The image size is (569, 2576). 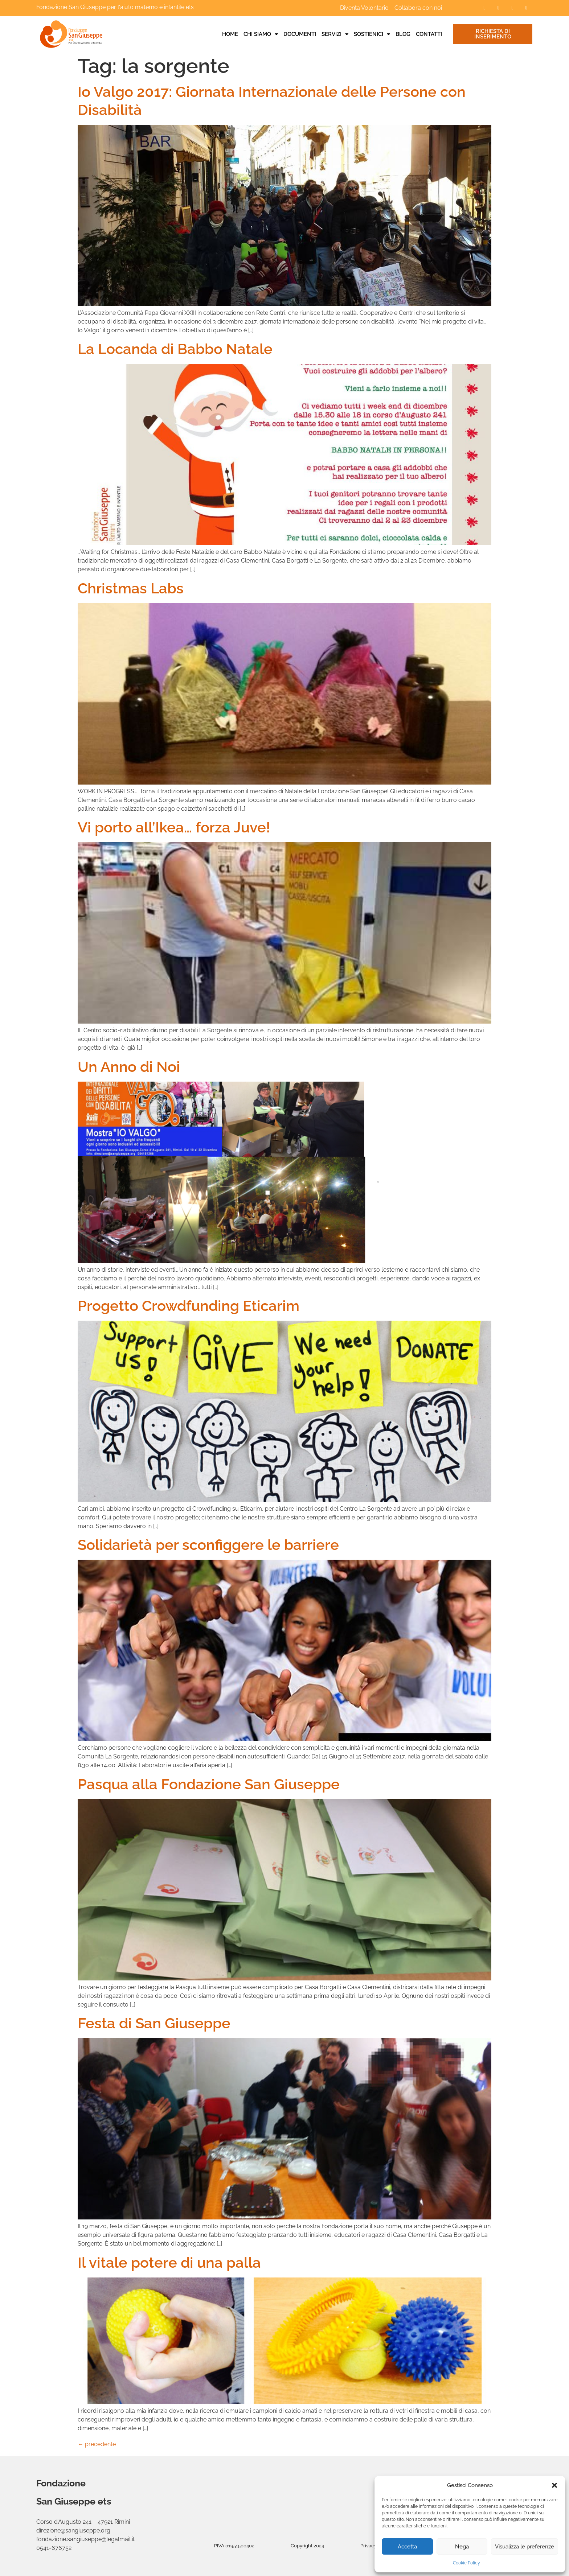 I want to click on Vi porto all’Ikea… forza Juve!, so click(x=174, y=827).